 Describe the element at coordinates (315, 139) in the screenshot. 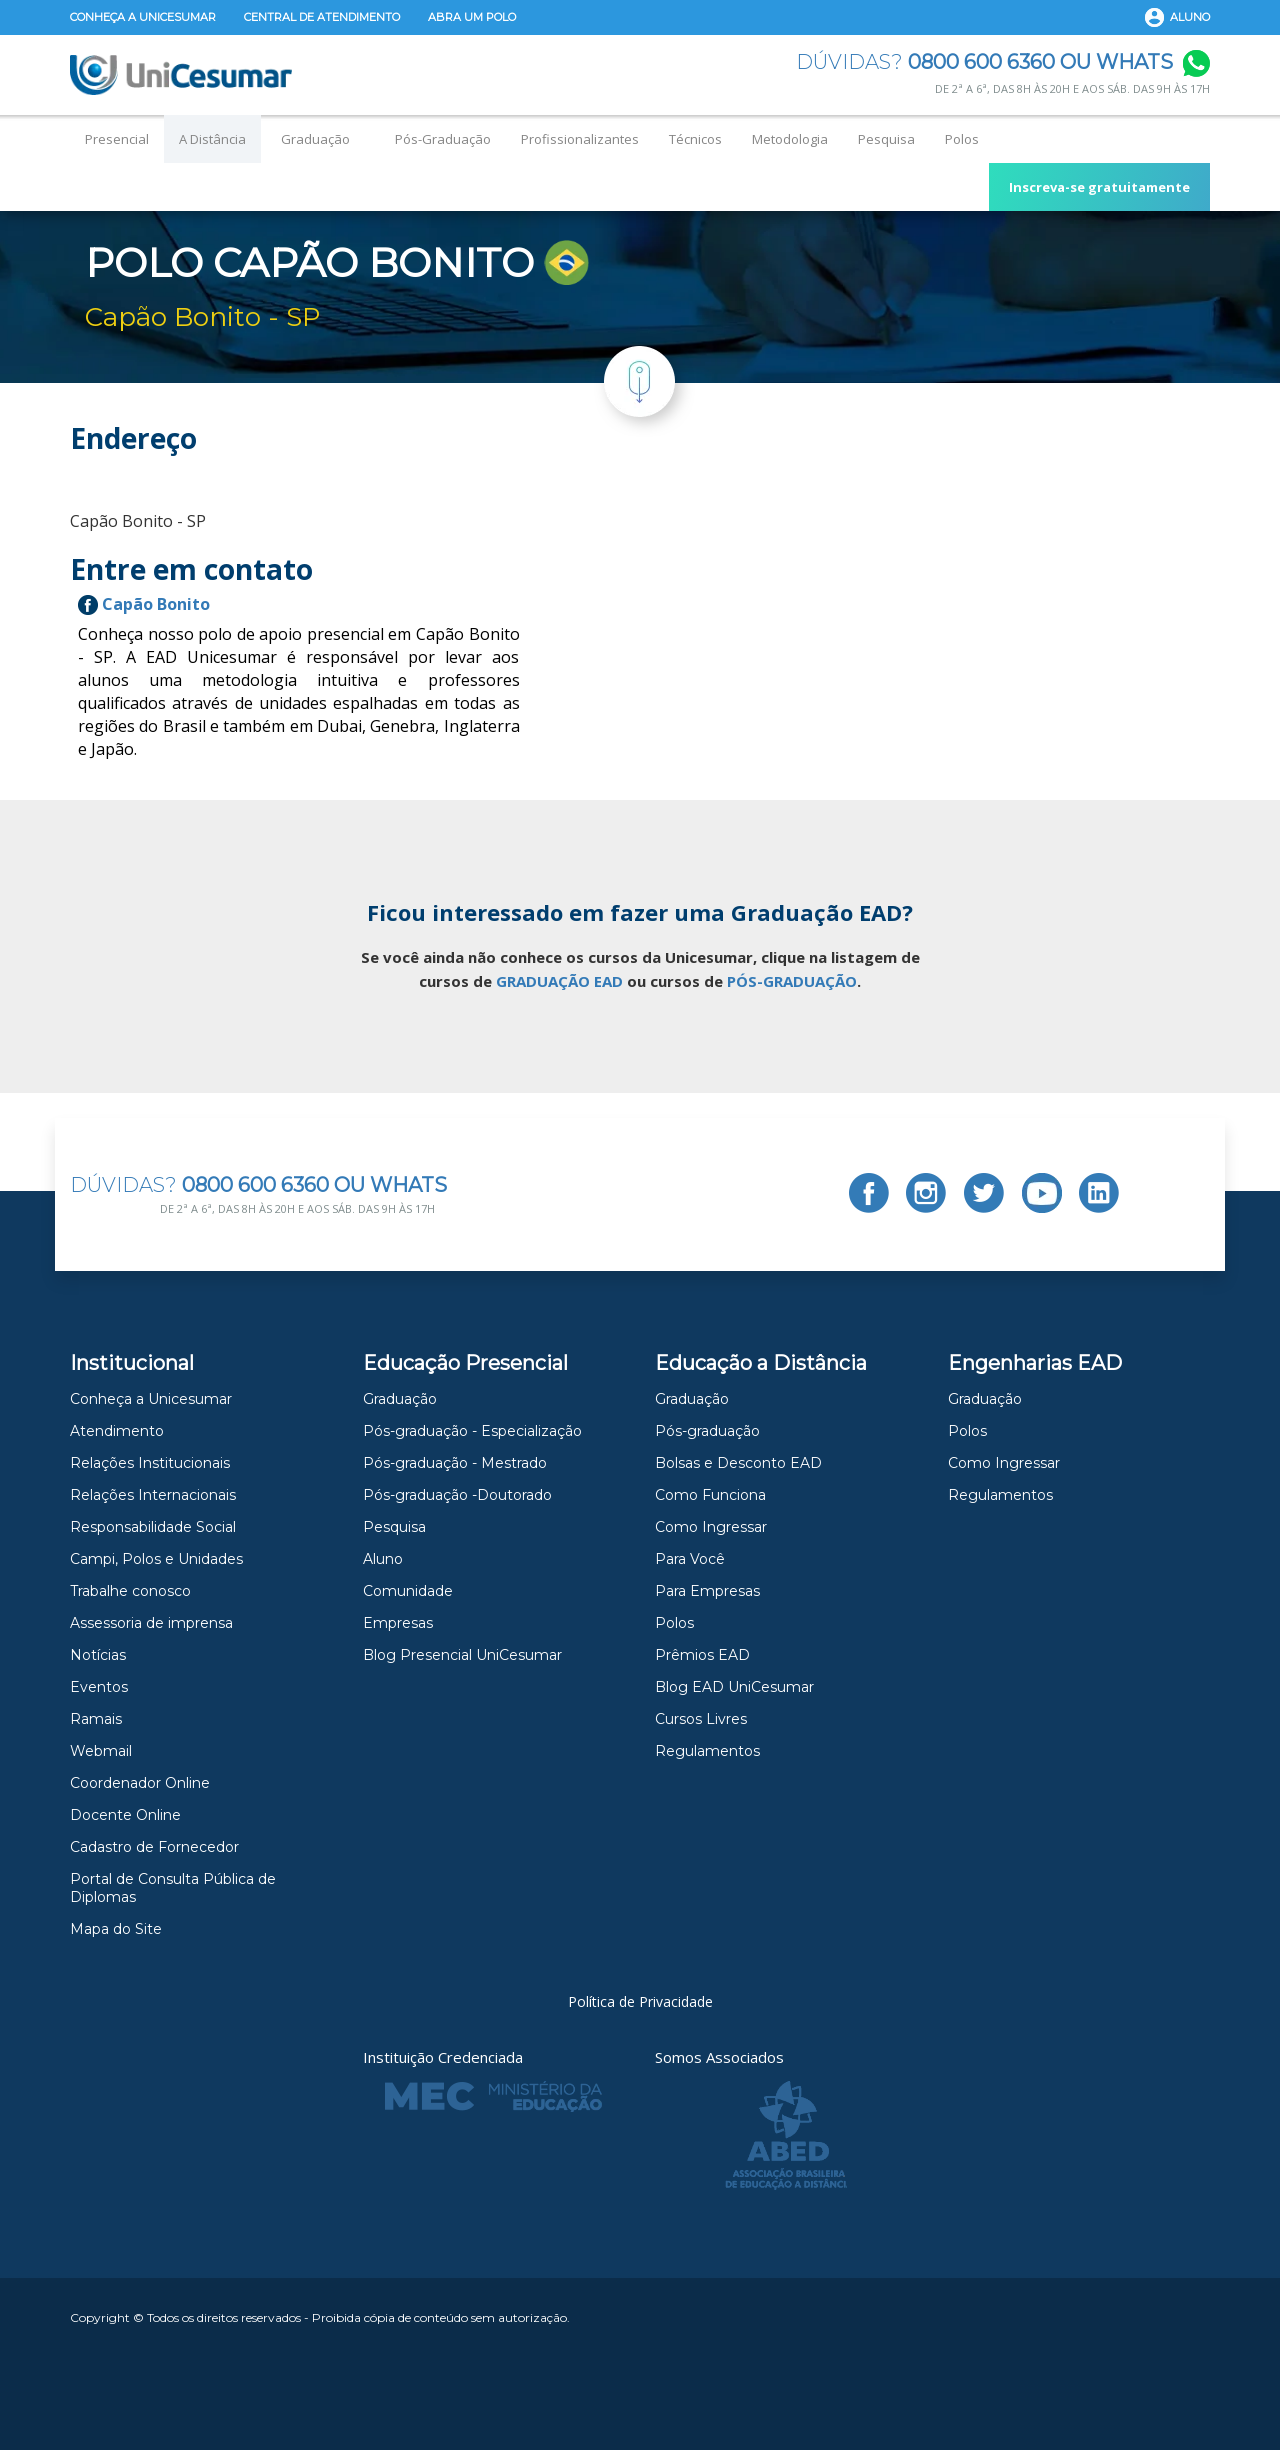

I see `Graduação` at that location.